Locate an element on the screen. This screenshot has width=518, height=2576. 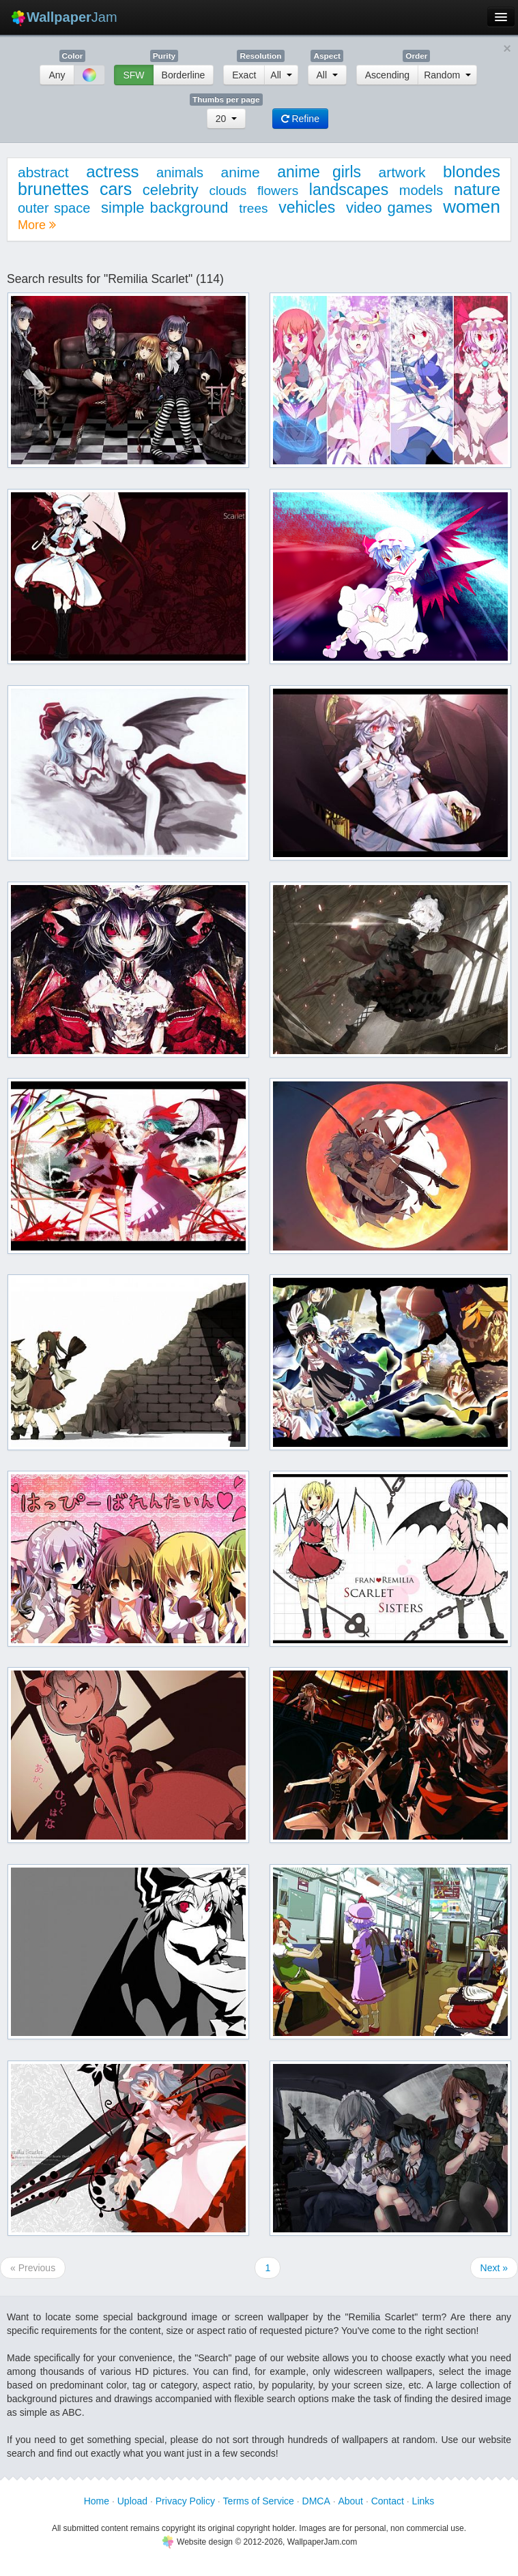
« Previous is located at coordinates (32, 2267).